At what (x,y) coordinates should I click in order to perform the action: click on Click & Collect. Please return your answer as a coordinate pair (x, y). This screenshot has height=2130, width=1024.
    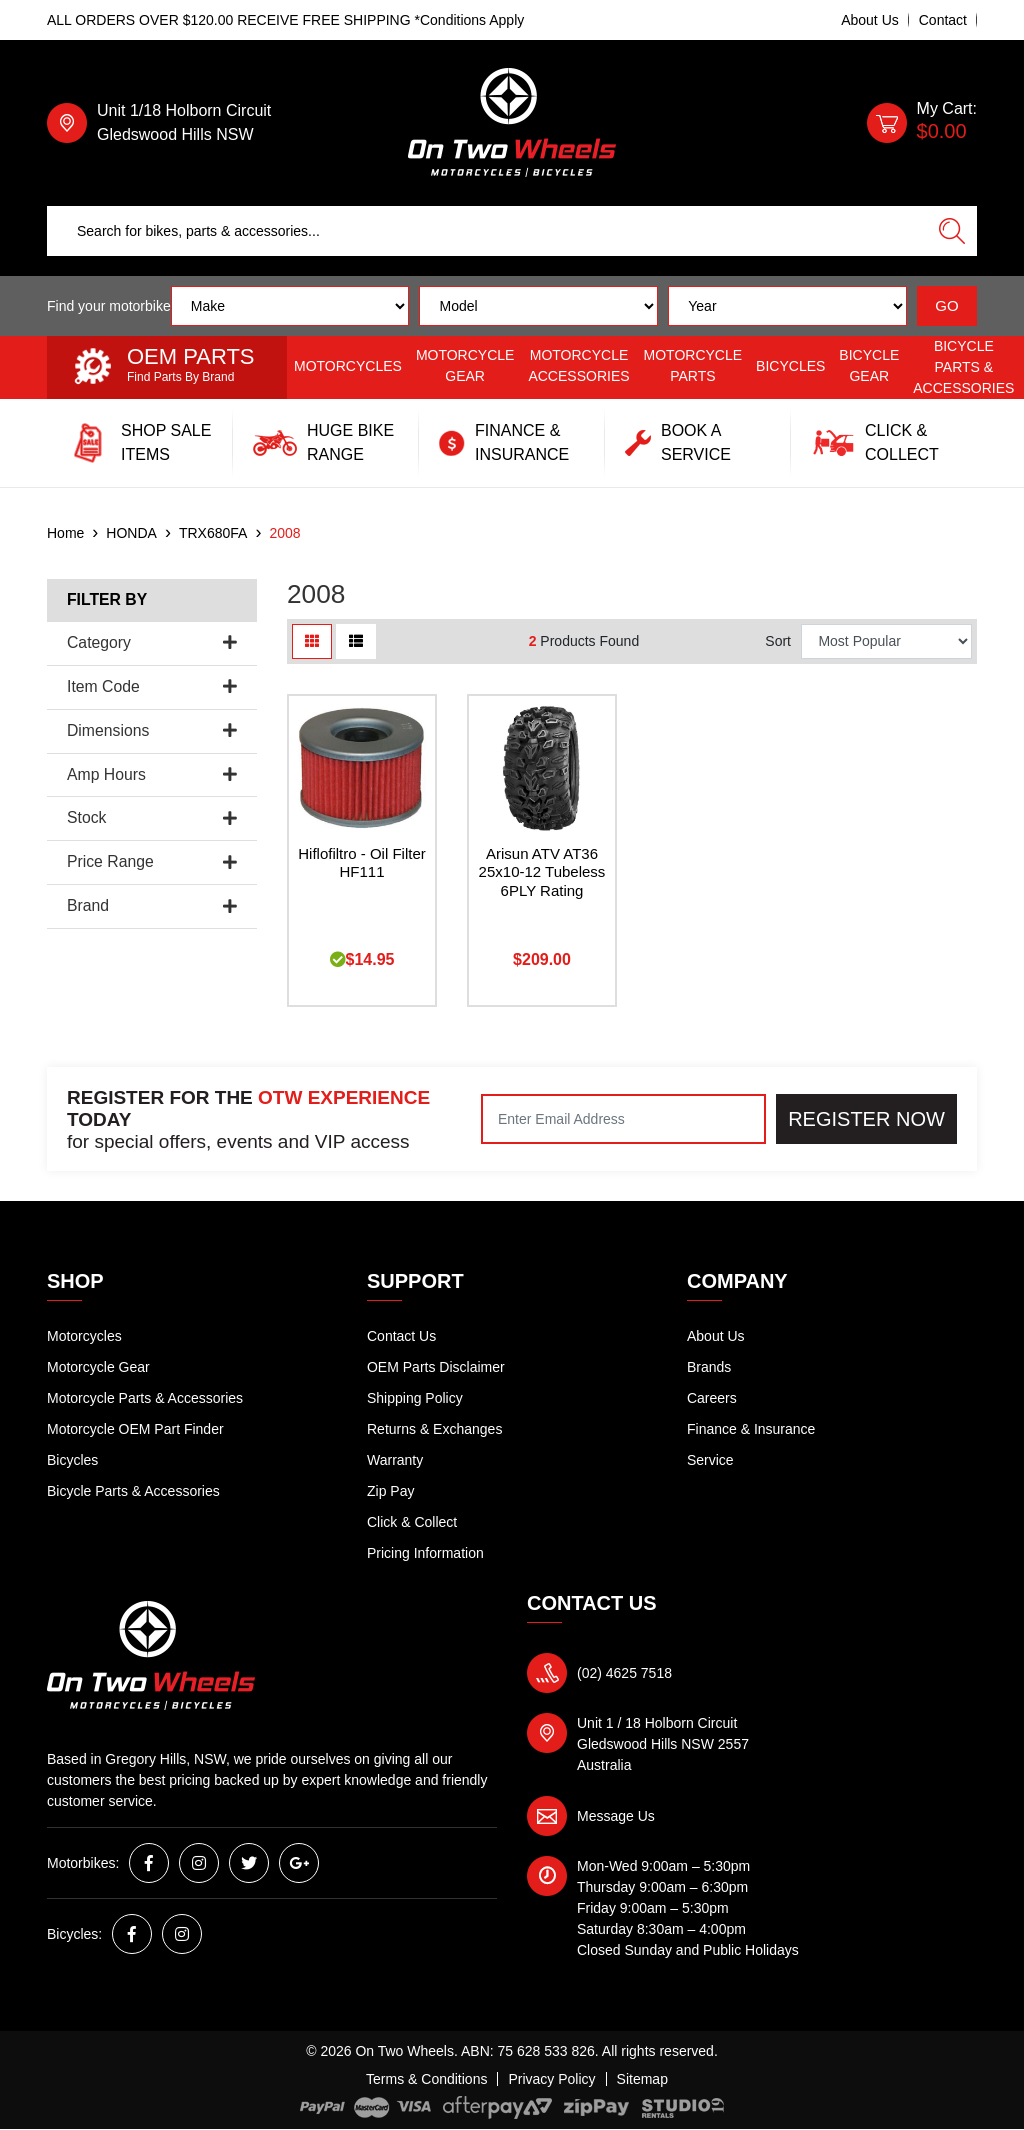
    Looking at the image, I should click on (412, 1522).